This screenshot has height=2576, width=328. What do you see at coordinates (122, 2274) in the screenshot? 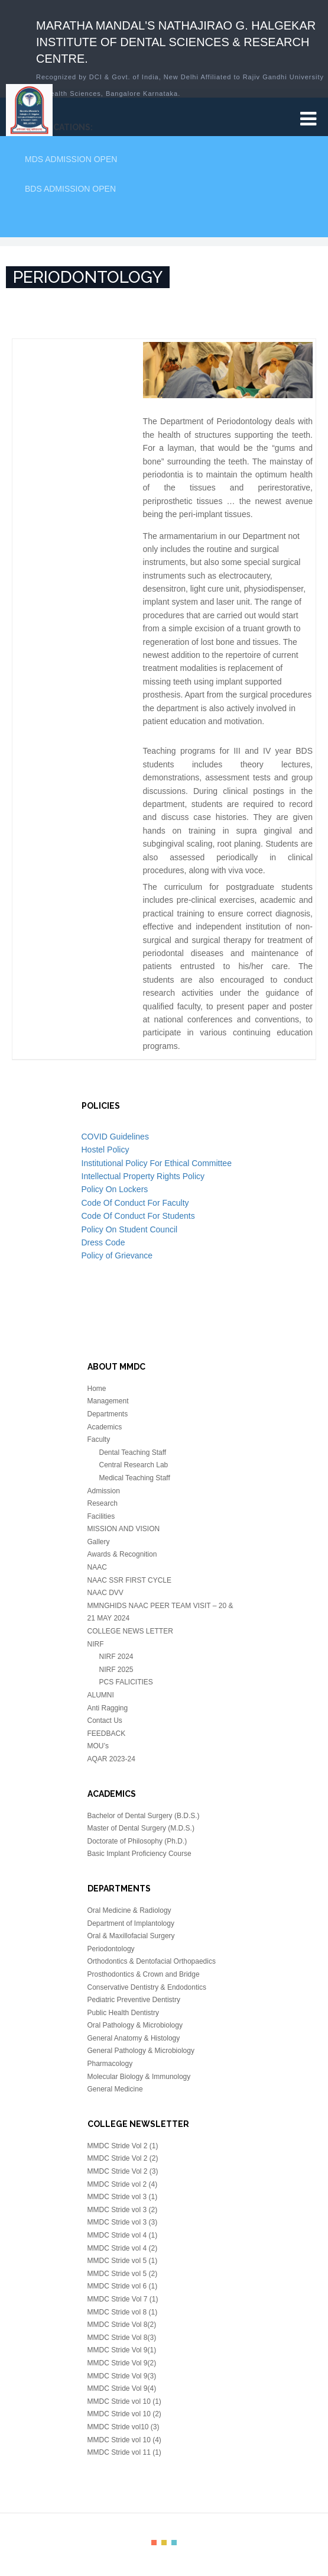
I see `MMDC Stride vol 5 (2)` at bounding box center [122, 2274].